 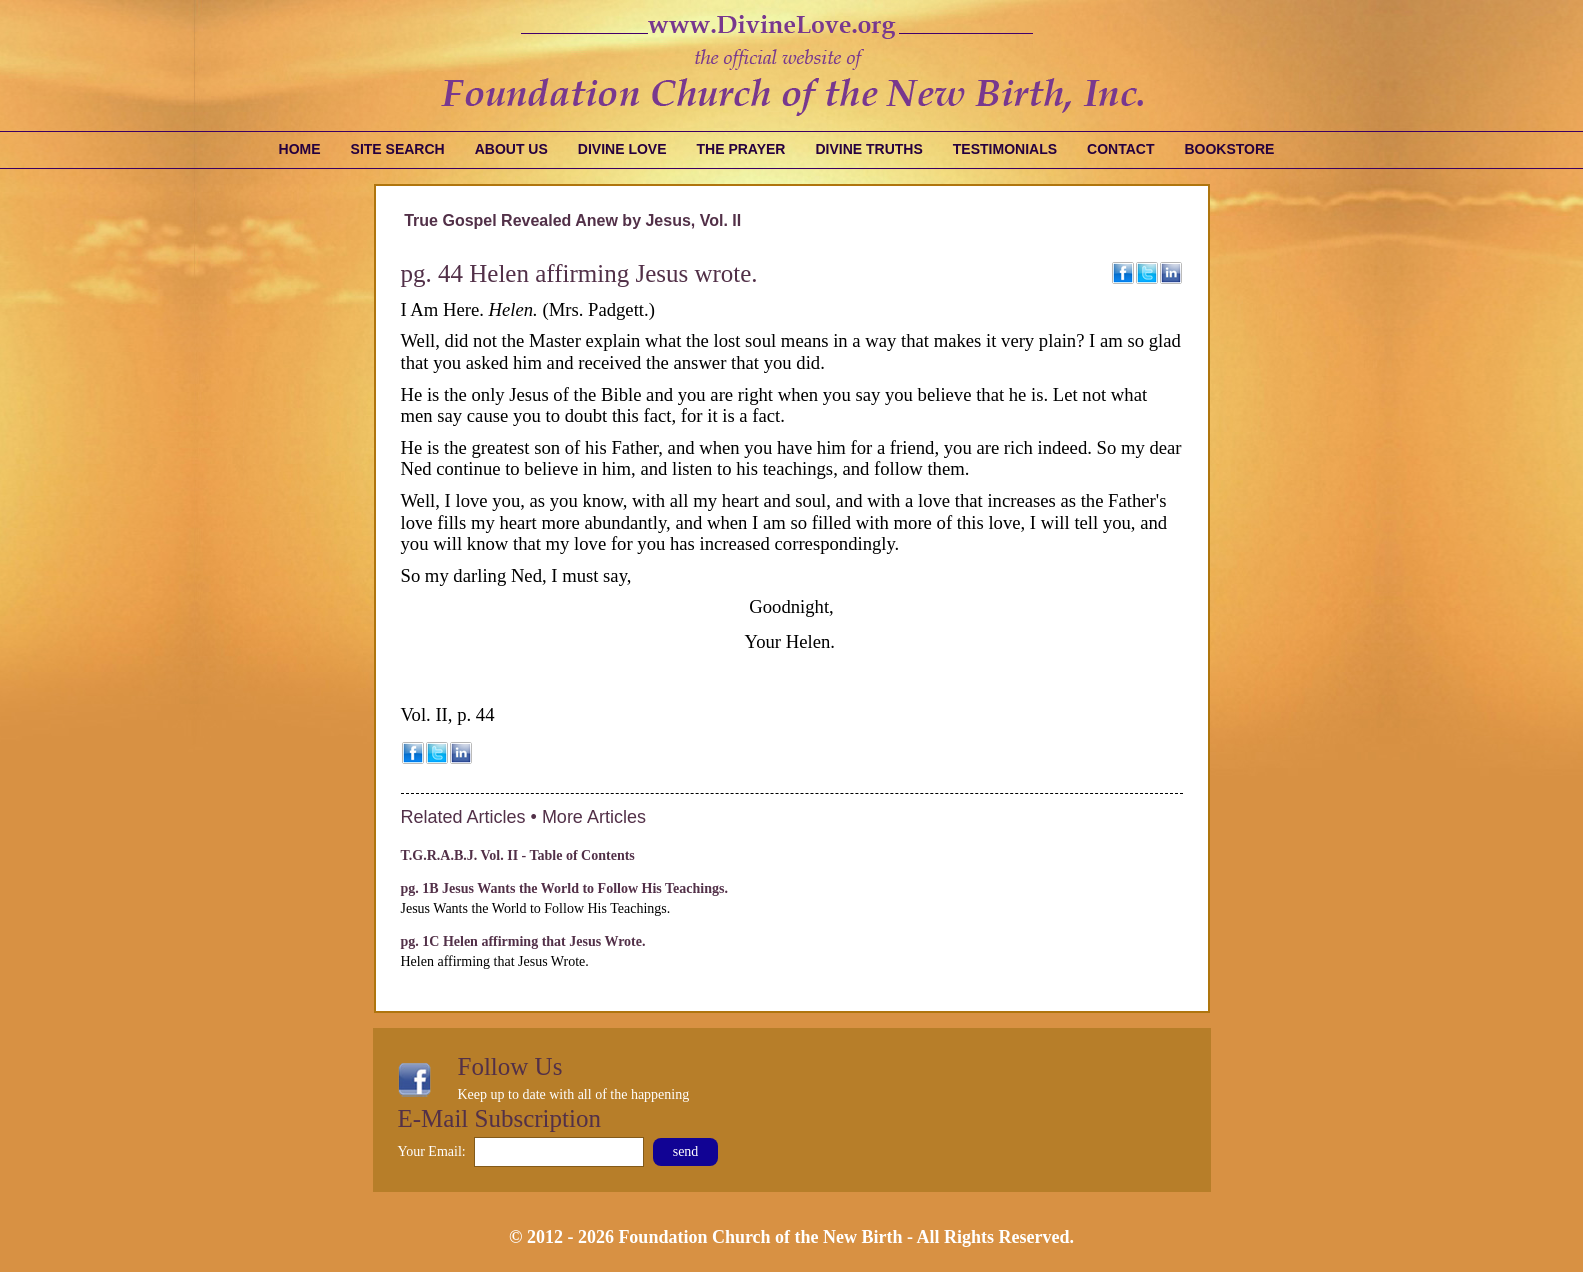 I want to click on Bookstore, so click(x=1229, y=149).